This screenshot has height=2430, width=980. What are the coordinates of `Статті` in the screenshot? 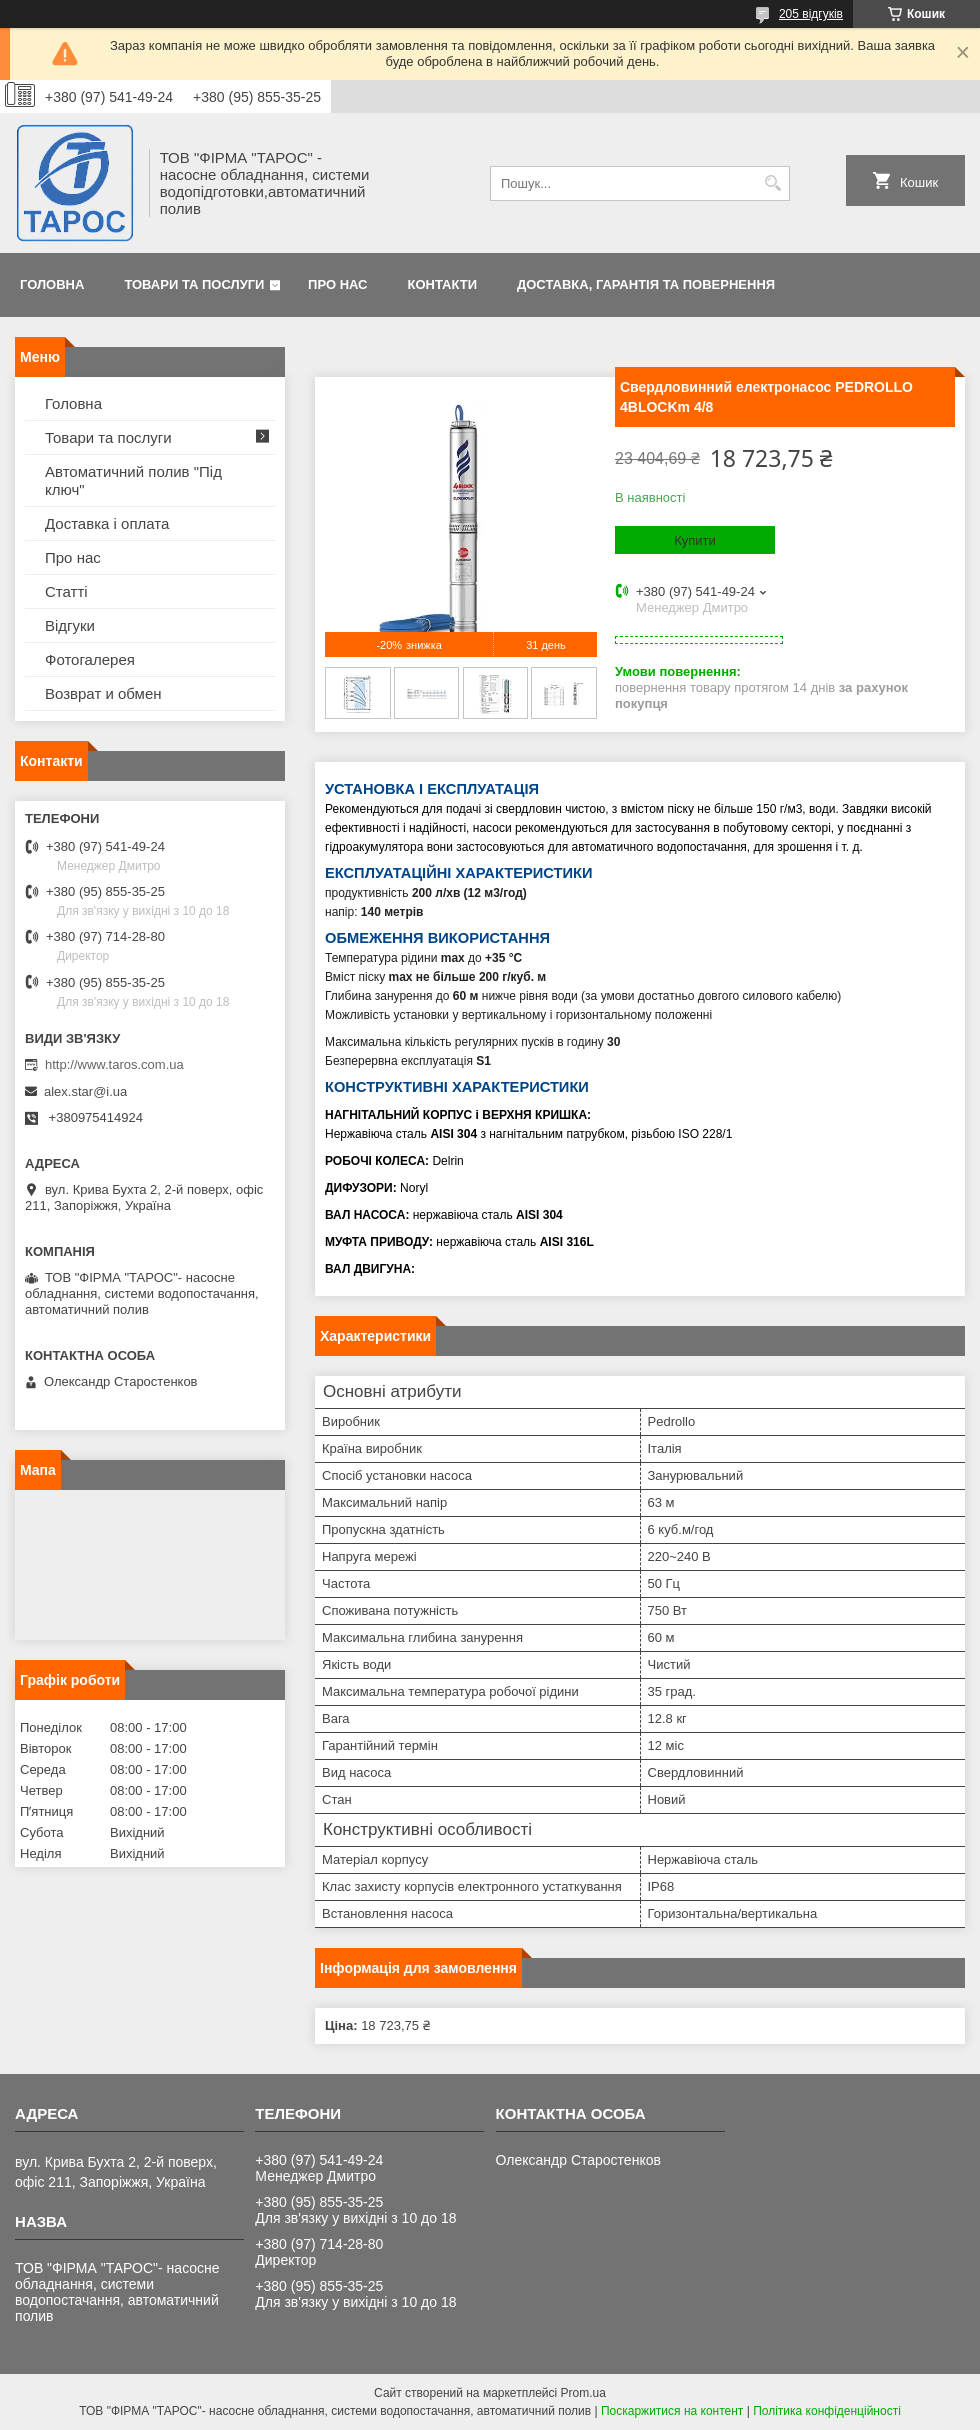 It's located at (66, 591).